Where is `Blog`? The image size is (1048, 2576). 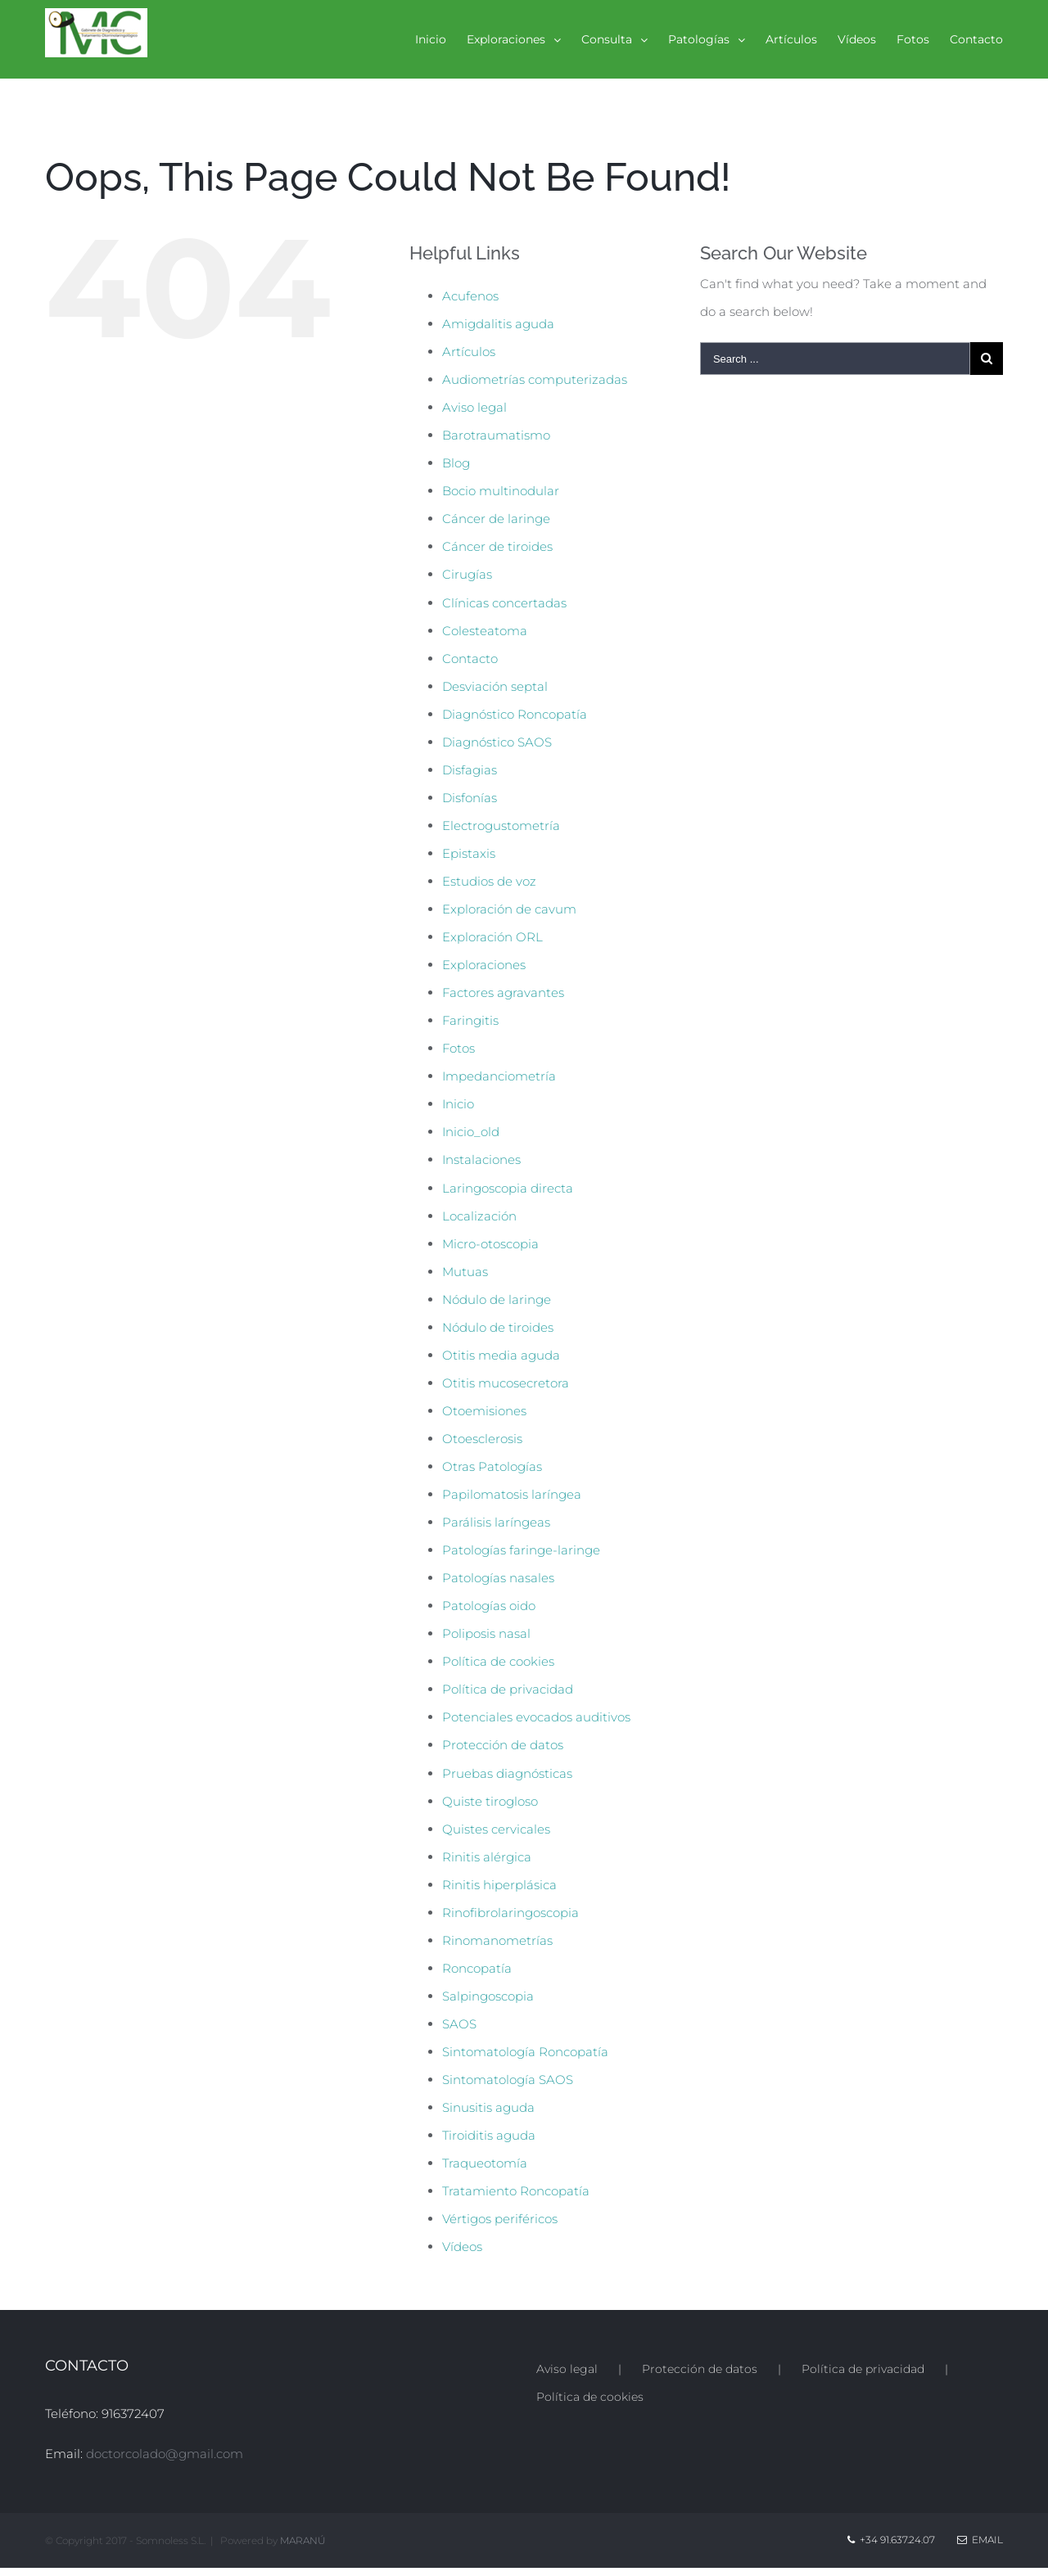
Blog is located at coordinates (456, 463).